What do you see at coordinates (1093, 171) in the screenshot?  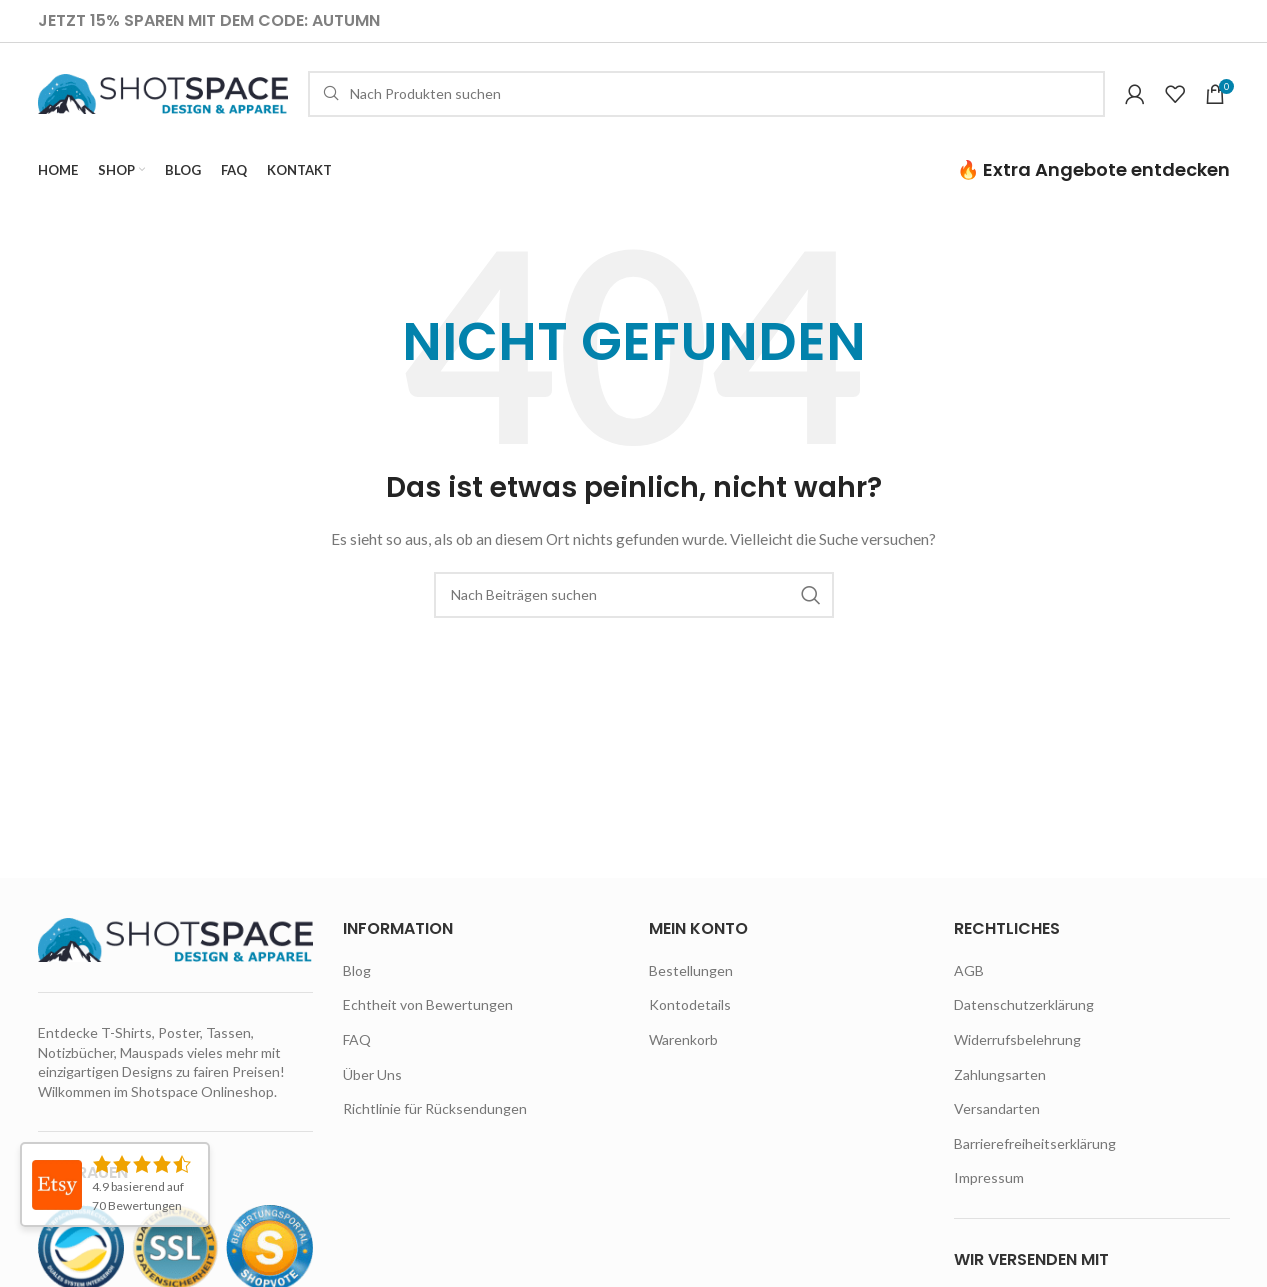 I see `🔥 Extra Angebote entdecken` at bounding box center [1093, 171].